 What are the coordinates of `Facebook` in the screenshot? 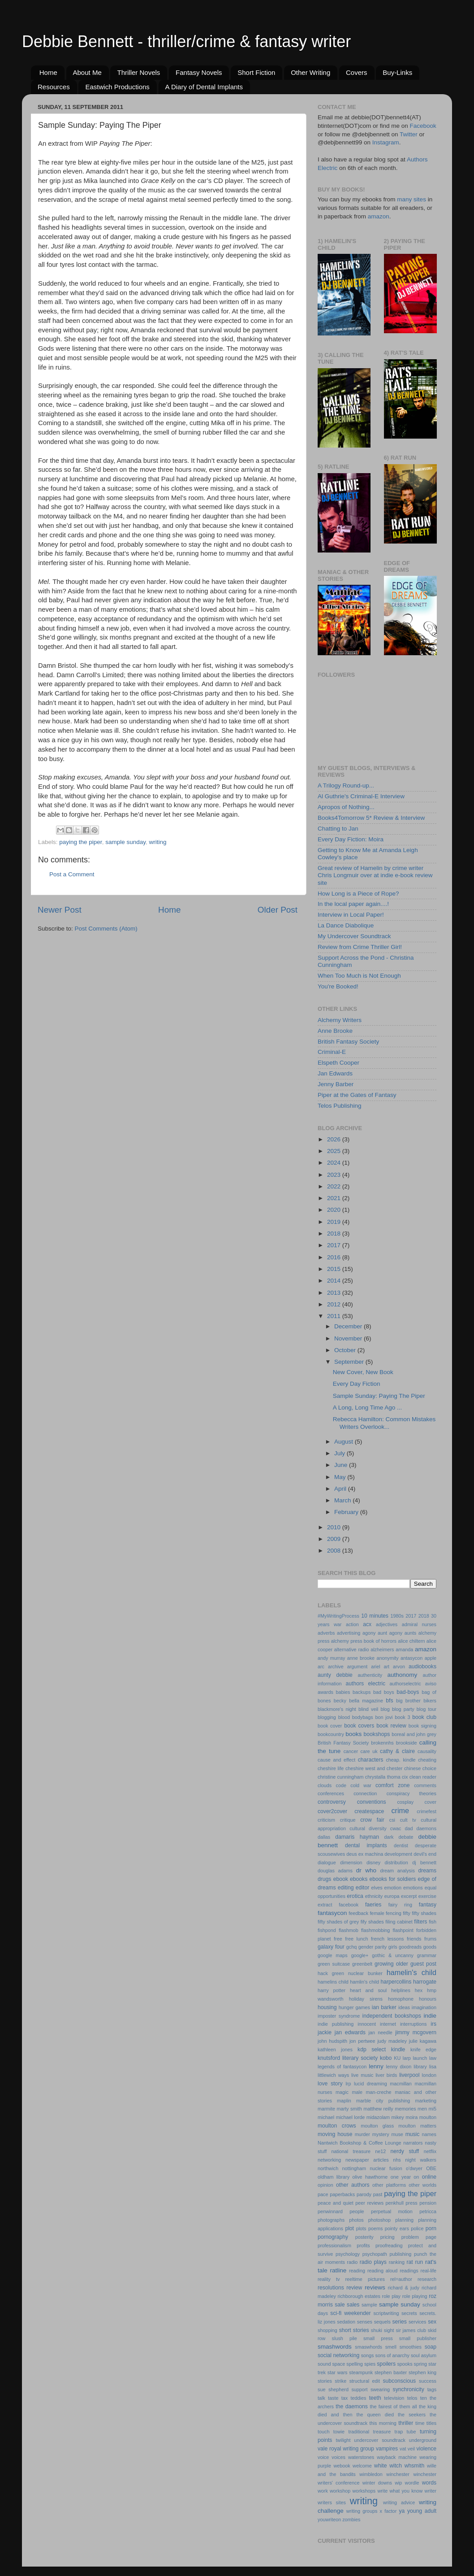 It's located at (423, 125).